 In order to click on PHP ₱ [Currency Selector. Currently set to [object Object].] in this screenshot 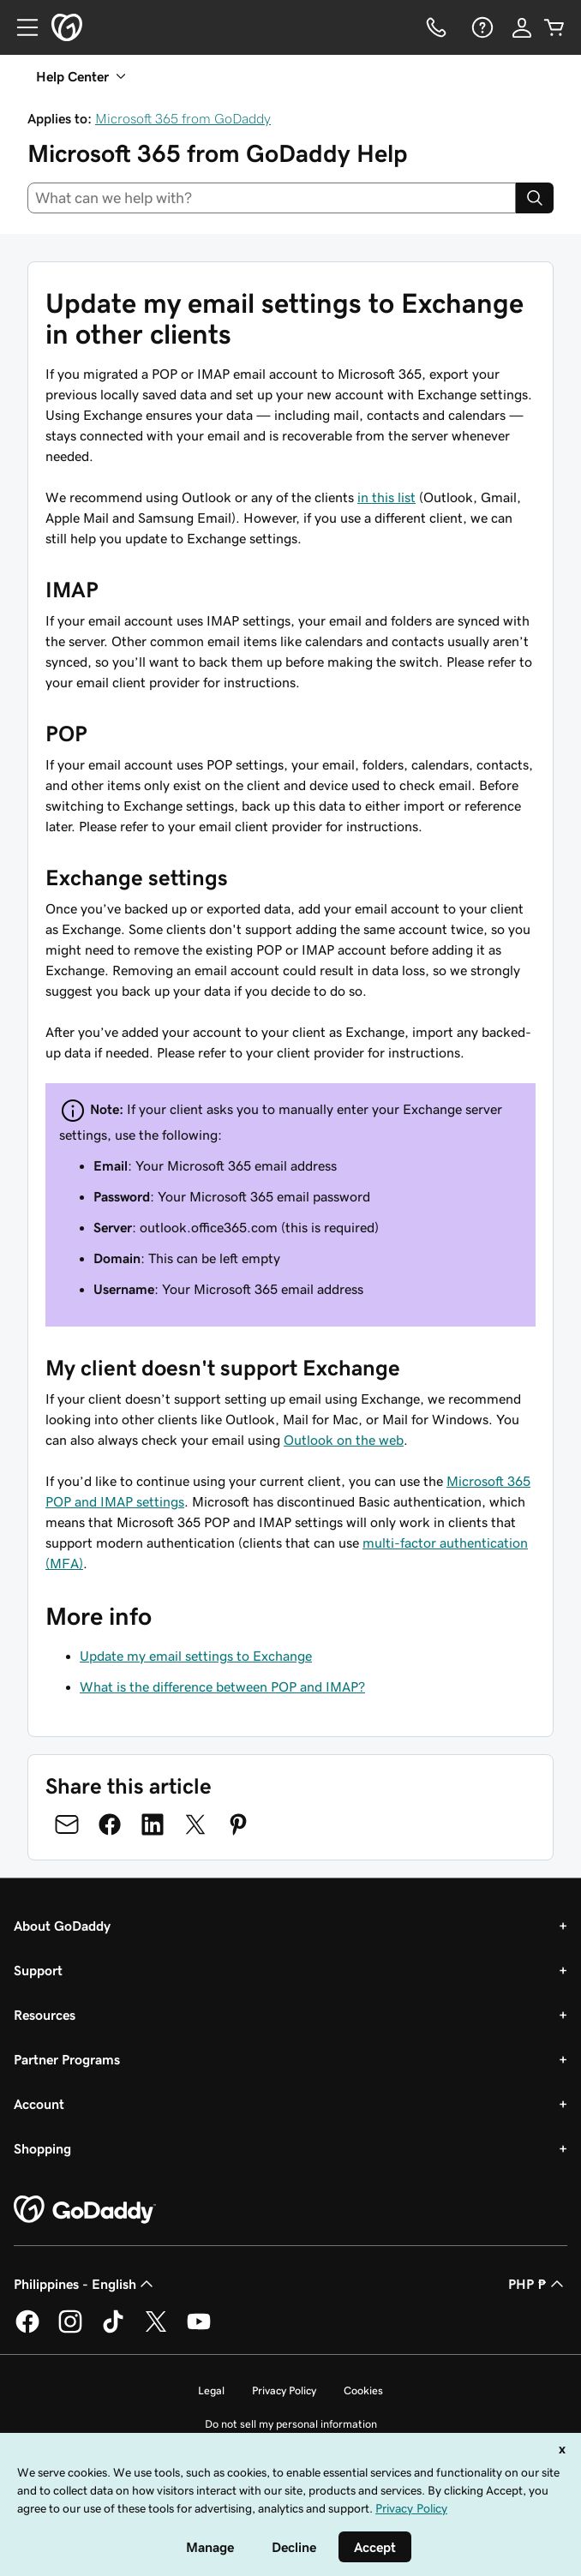, I will do `click(537, 2283)`.